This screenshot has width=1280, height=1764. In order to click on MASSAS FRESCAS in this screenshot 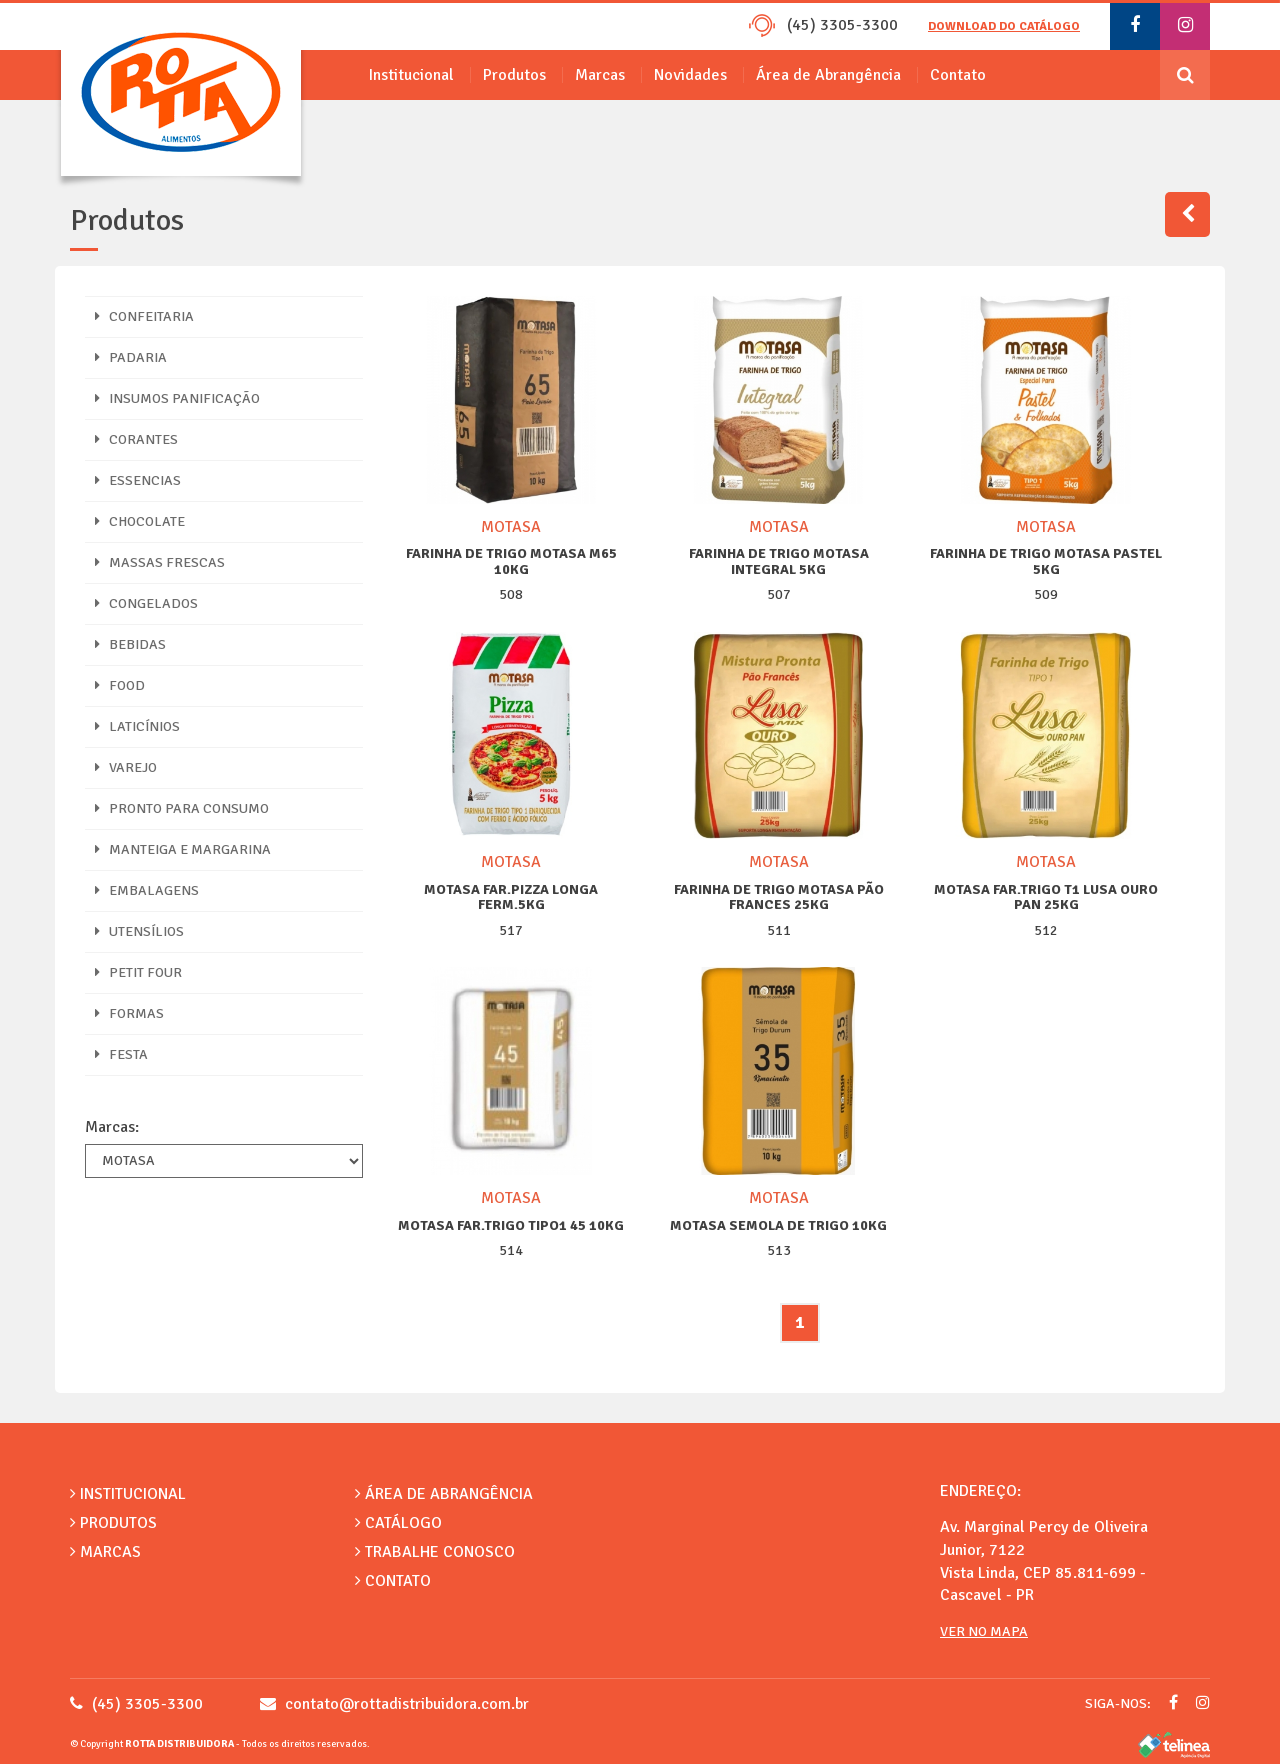, I will do `click(160, 562)`.